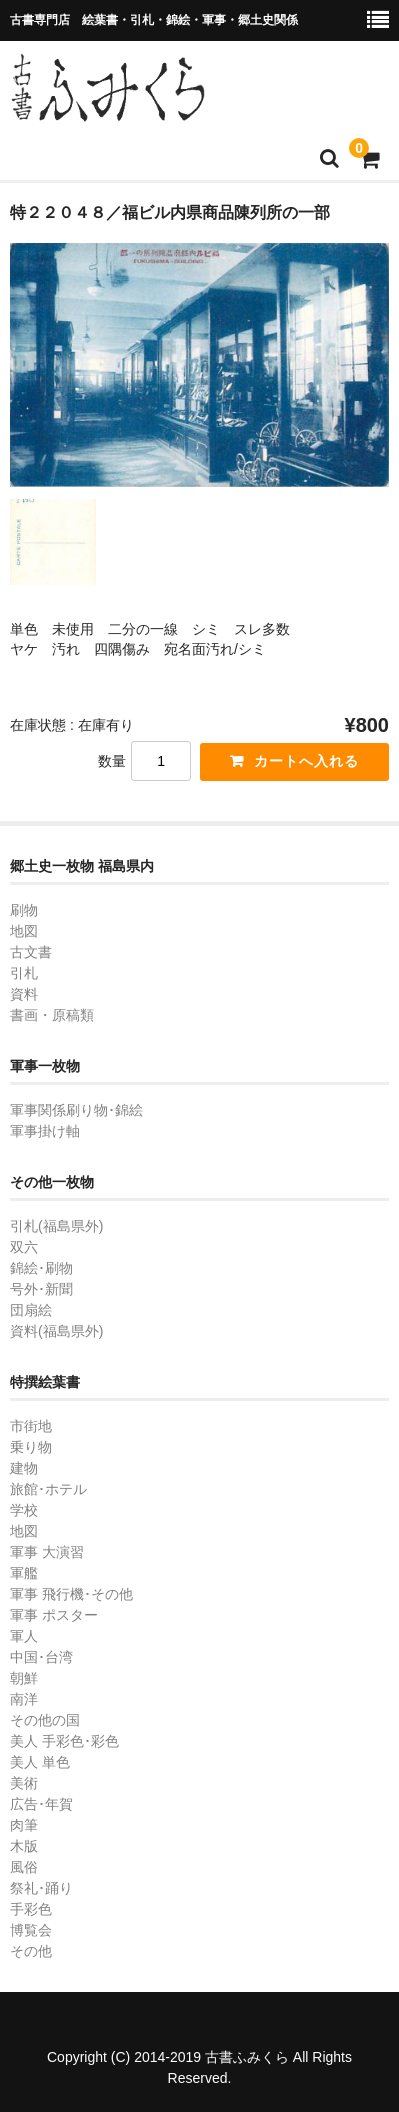  I want to click on 書画・原稿類, so click(52, 1015).